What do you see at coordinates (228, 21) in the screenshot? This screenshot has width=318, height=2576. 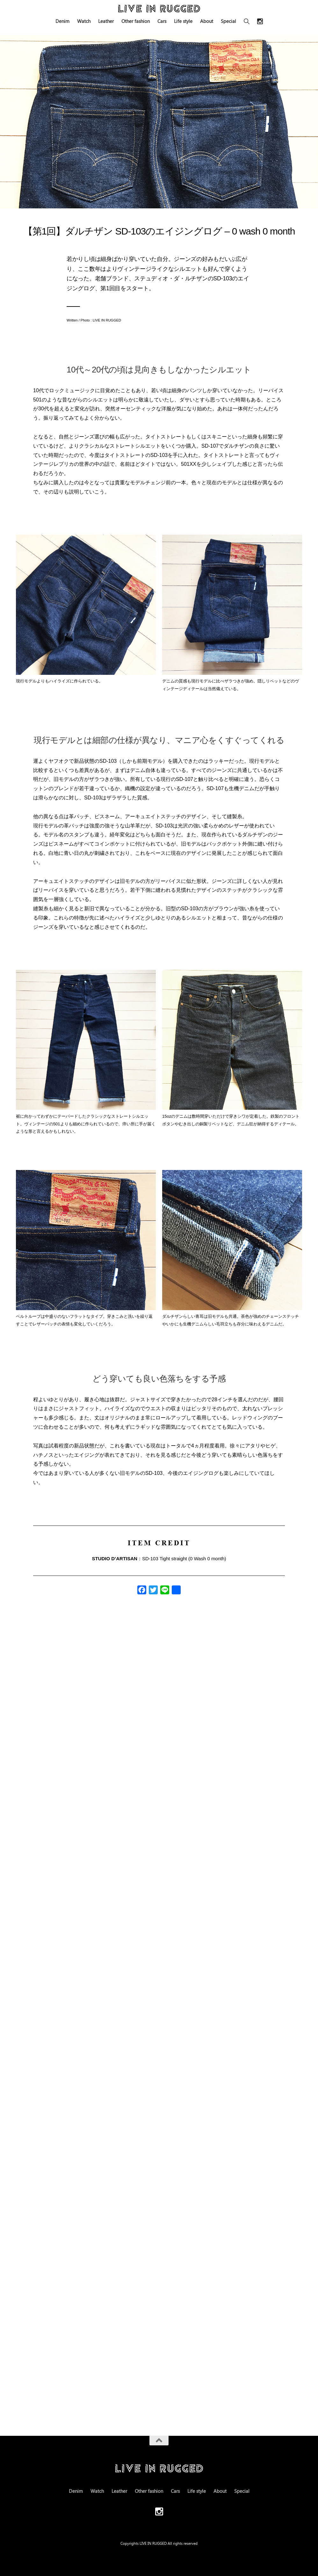 I see `Special` at bounding box center [228, 21].